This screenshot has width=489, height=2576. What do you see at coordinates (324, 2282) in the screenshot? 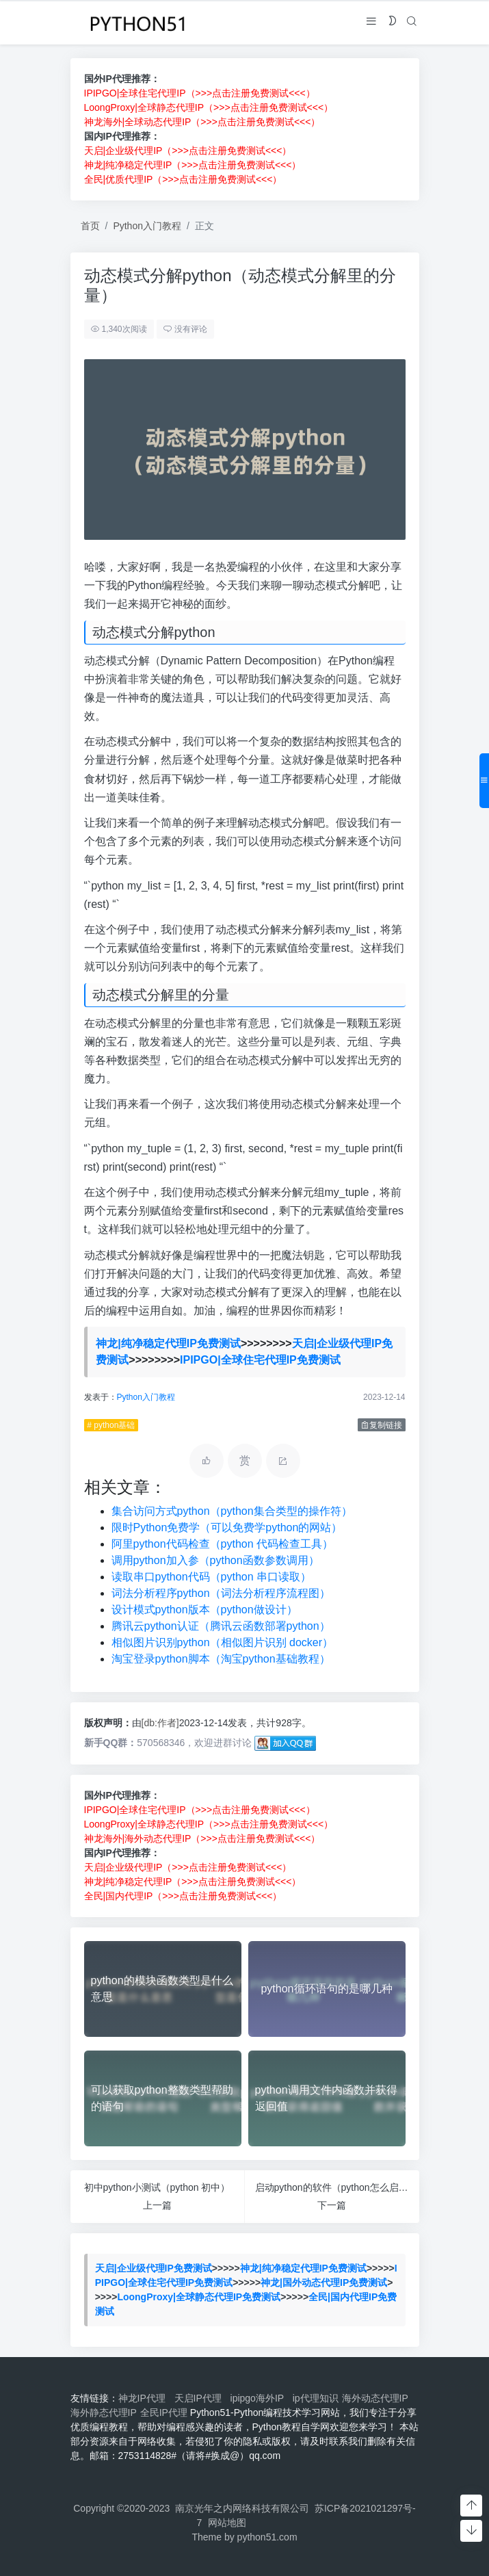
I see `神龙|国外动态代理IP免费测试` at bounding box center [324, 2282].